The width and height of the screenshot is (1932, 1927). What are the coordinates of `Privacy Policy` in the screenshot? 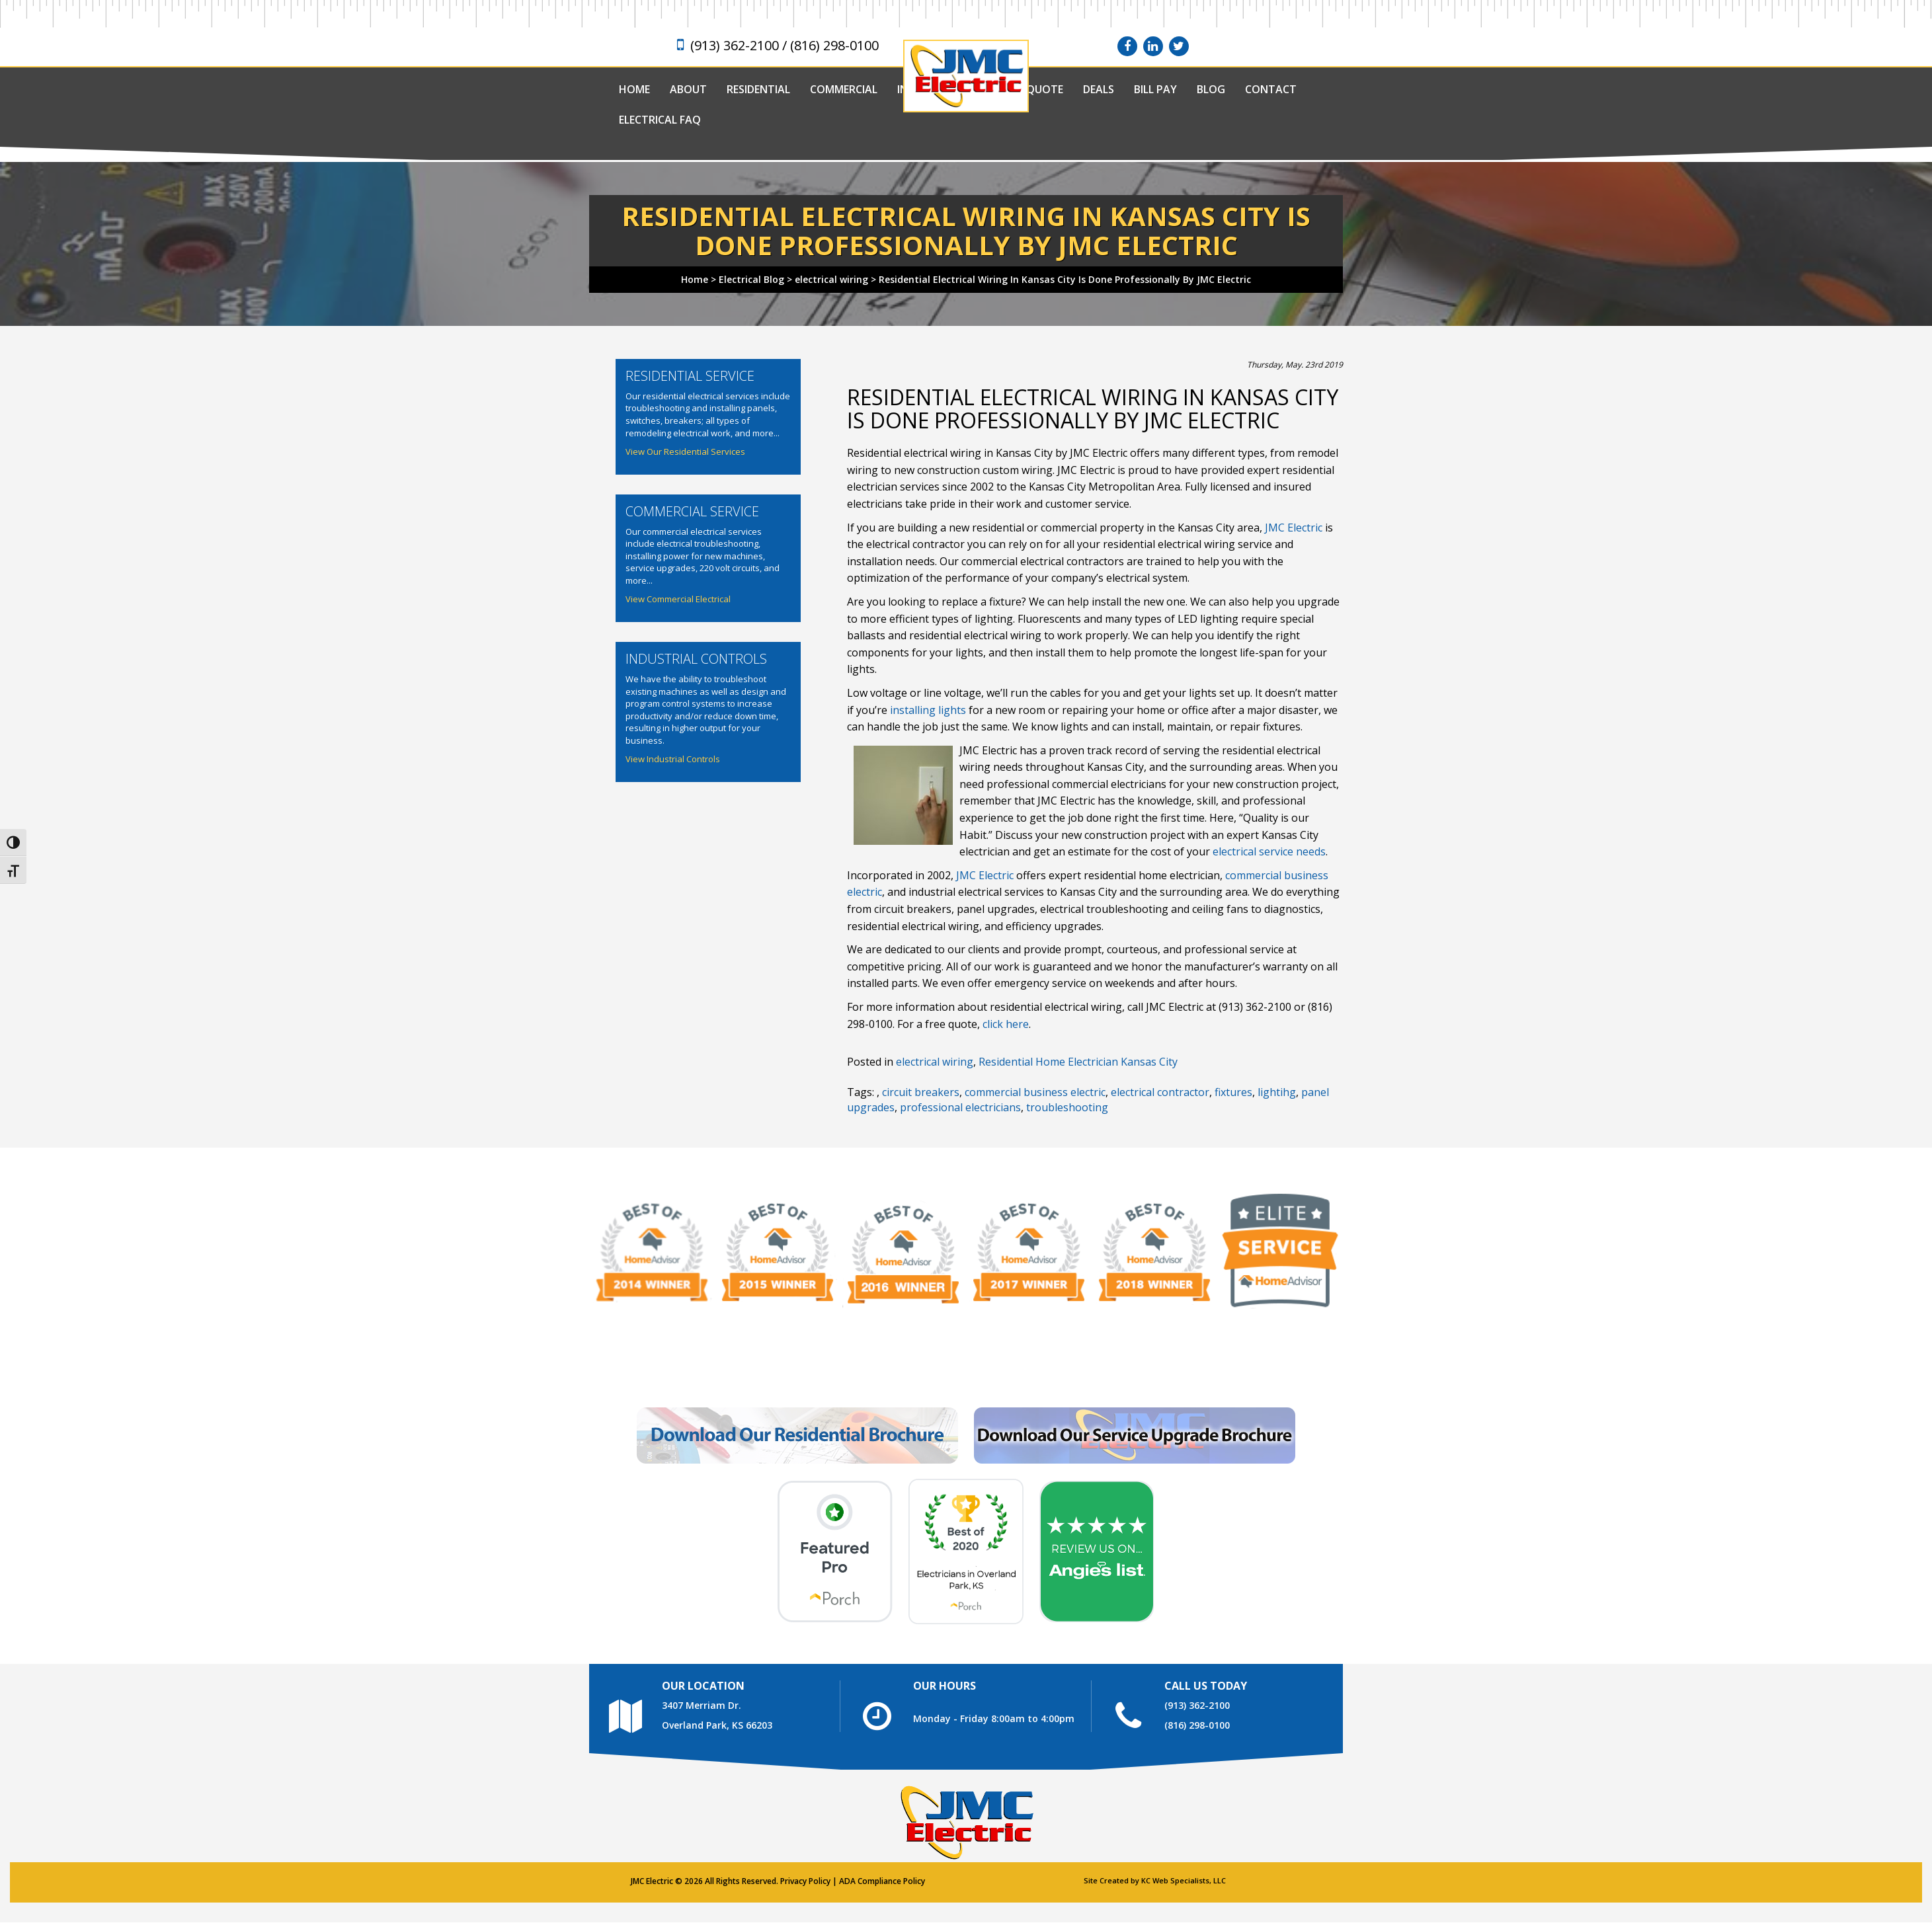 It's located at (805, 1881).